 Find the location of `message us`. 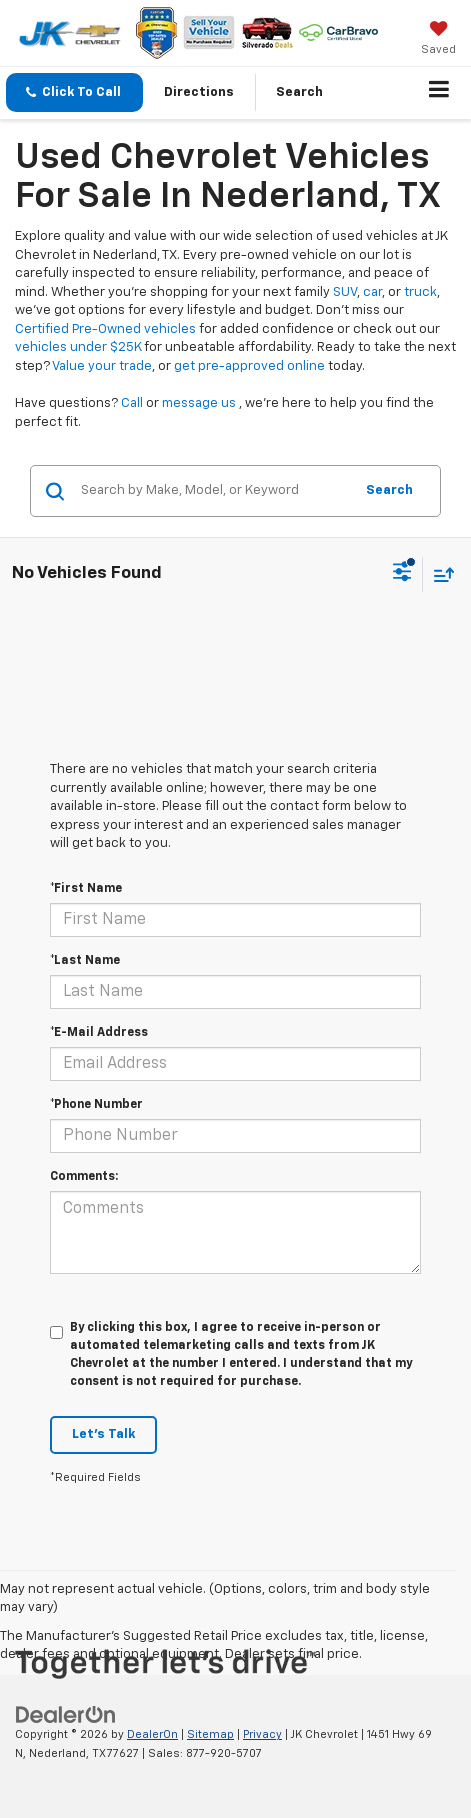

message us is located at coordinates (199, 403).